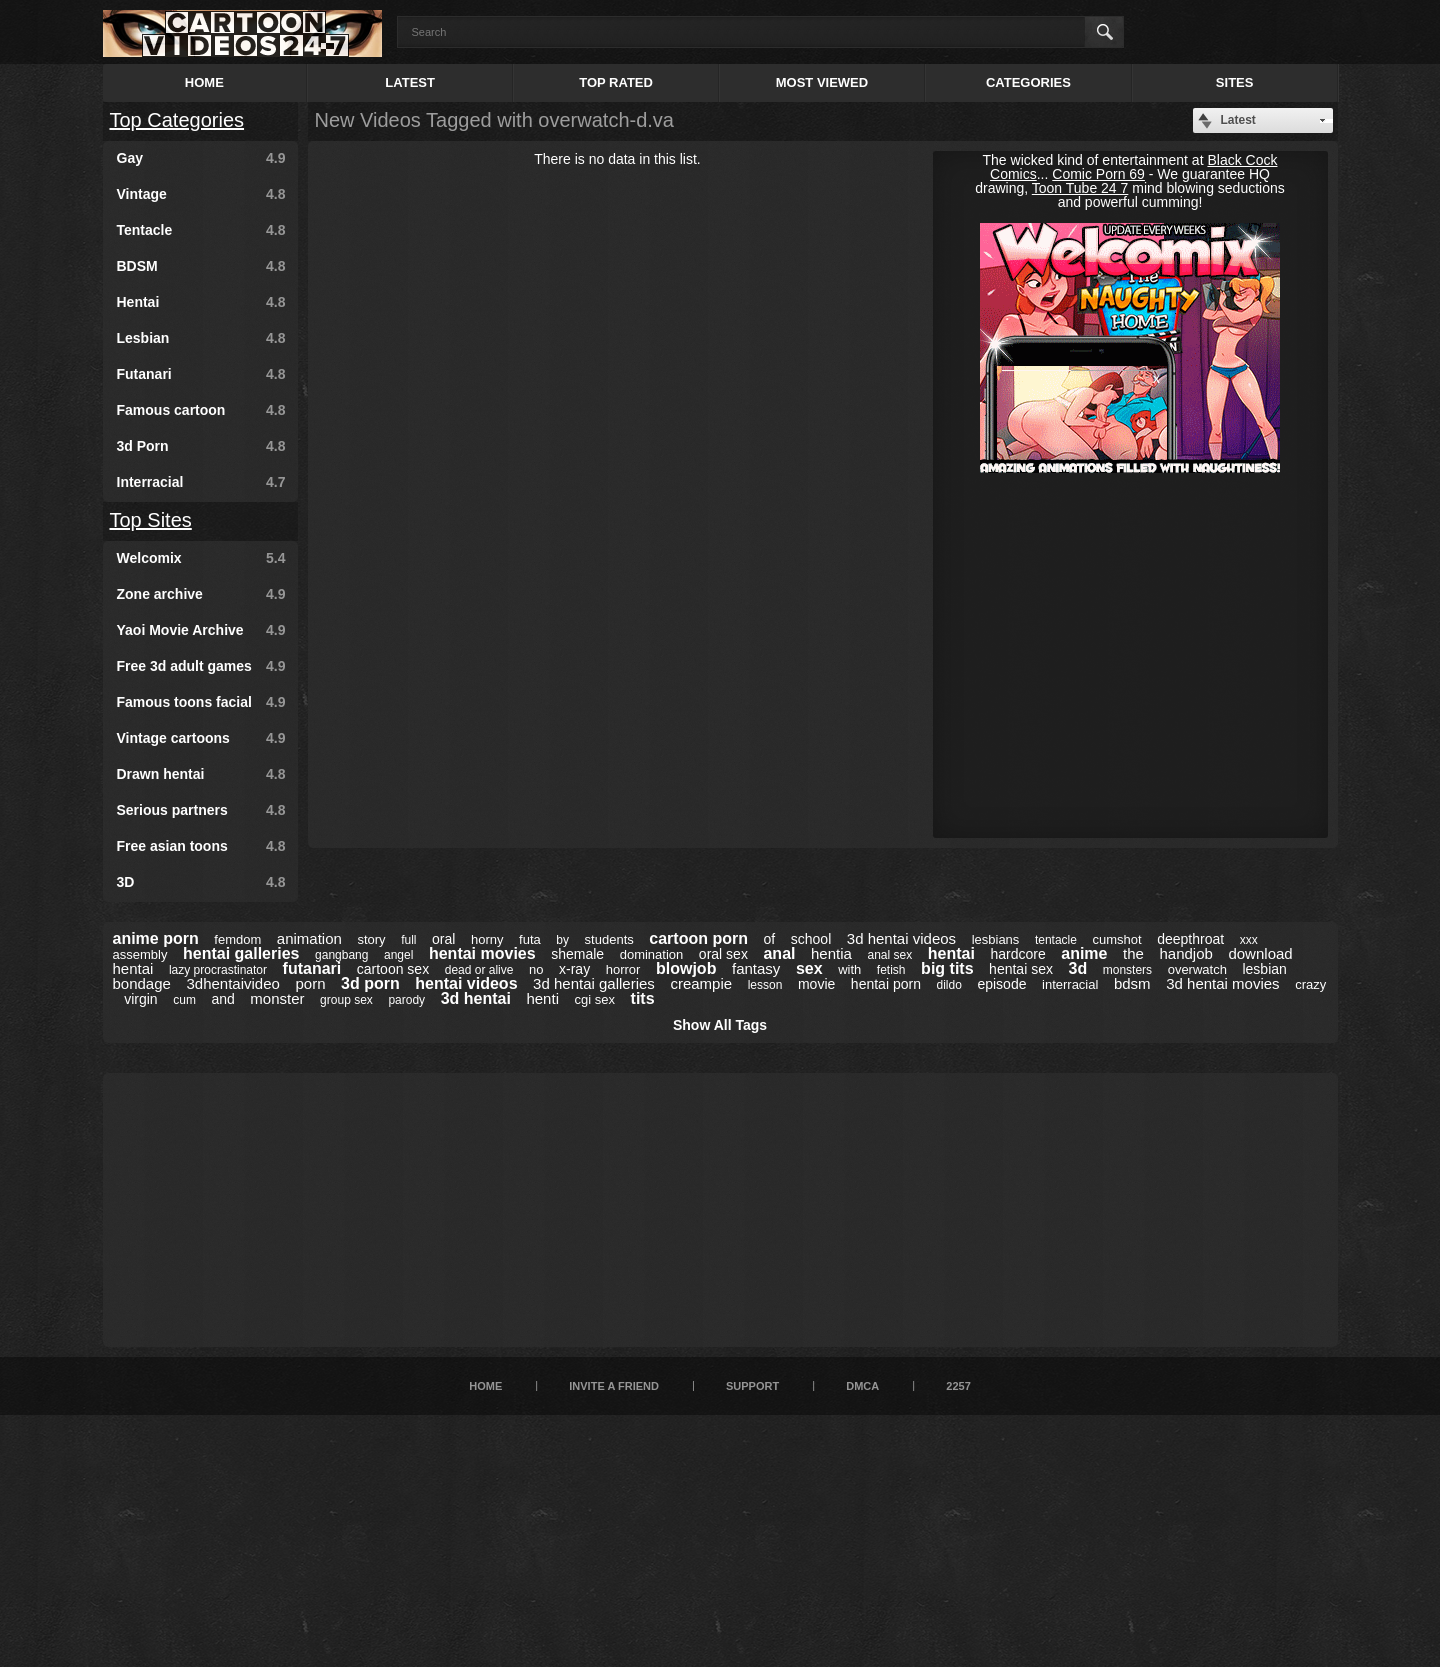 Image resolution: width=1440 pixels, height=1667 pixels. I want to click on hentai porn, so click(886, 984).